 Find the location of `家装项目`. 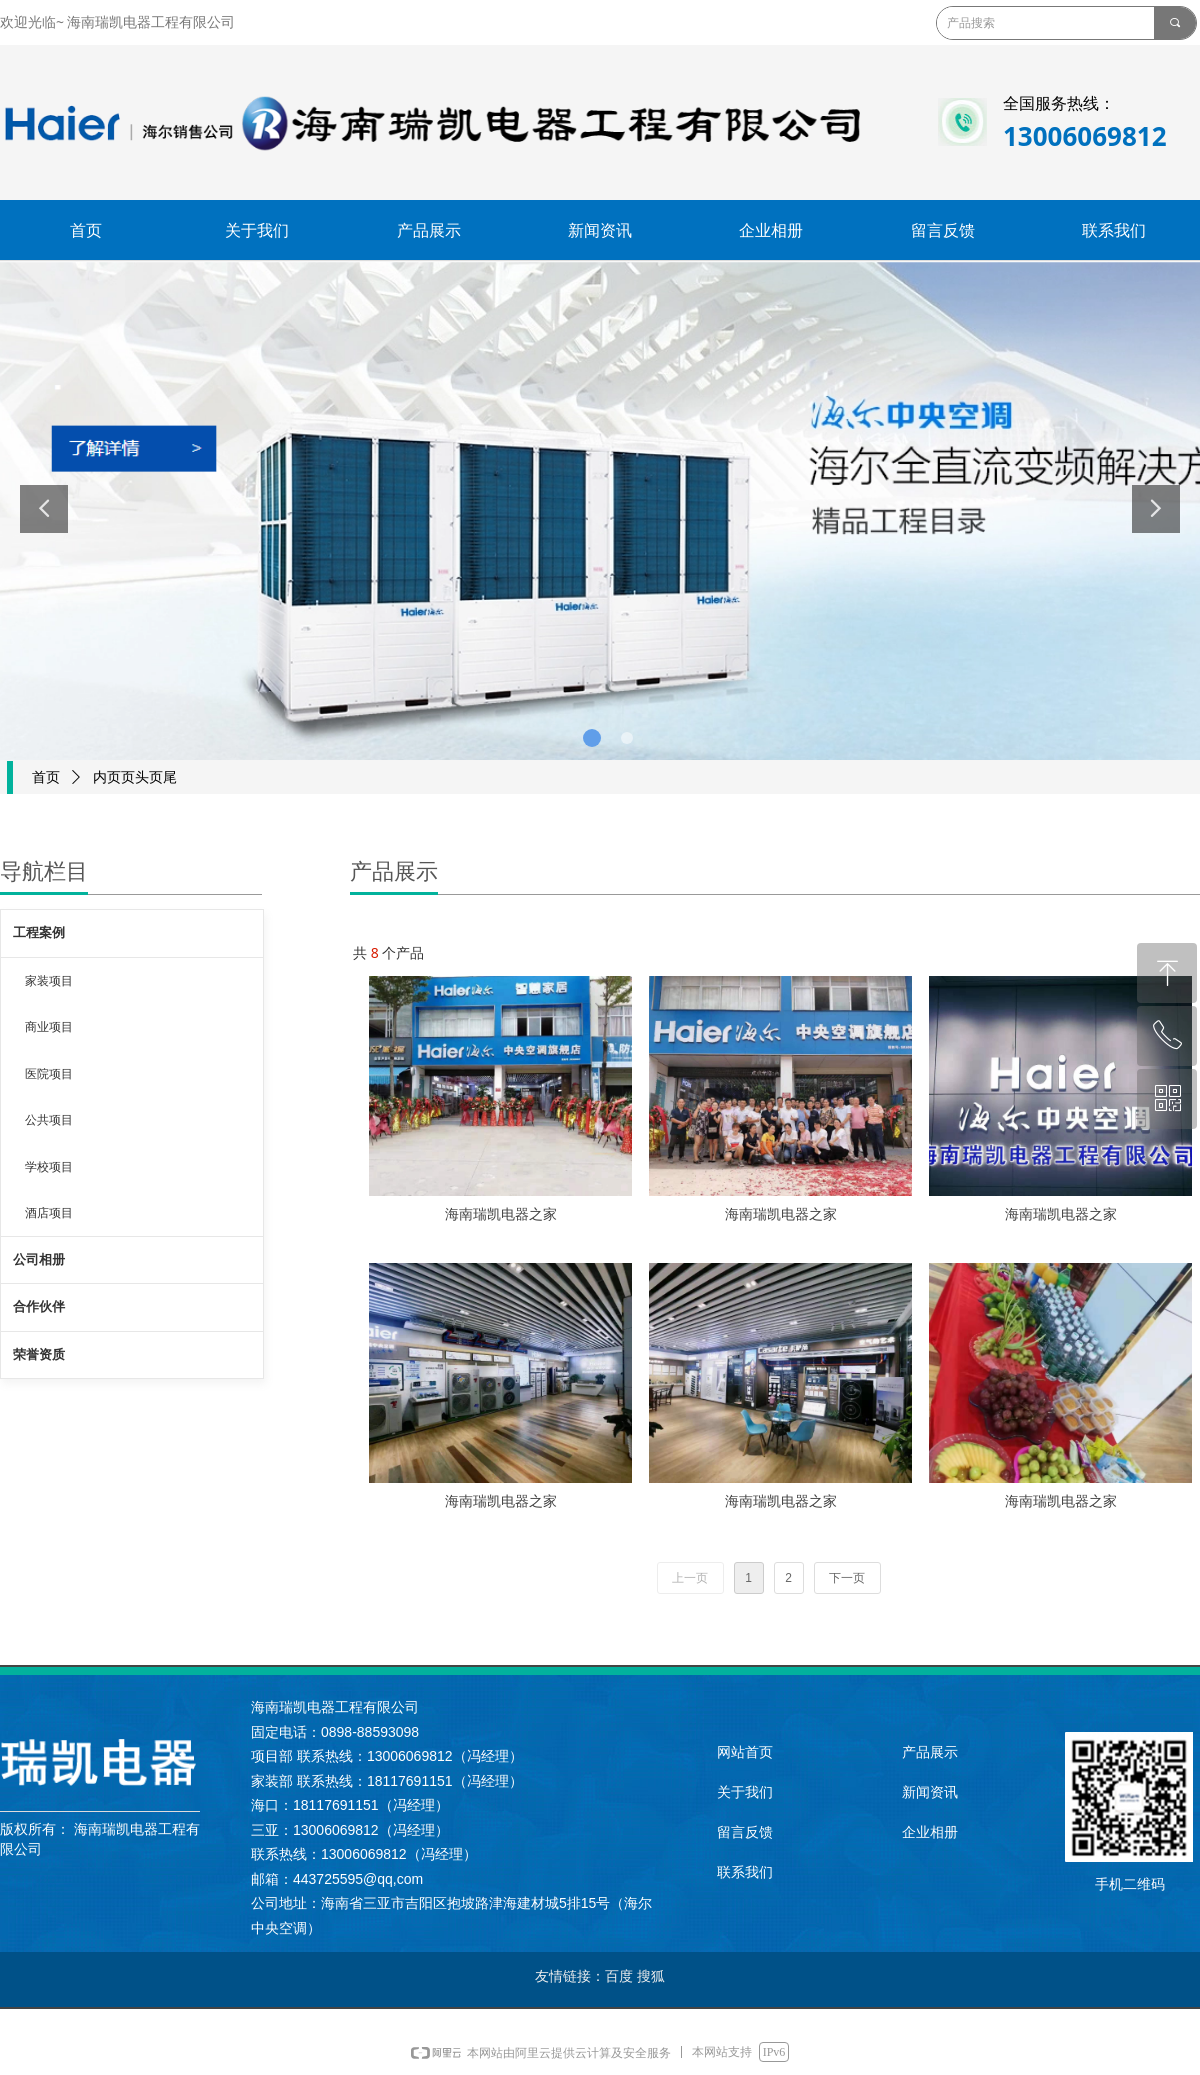

家装项目 is located at coordinates (49, 981).